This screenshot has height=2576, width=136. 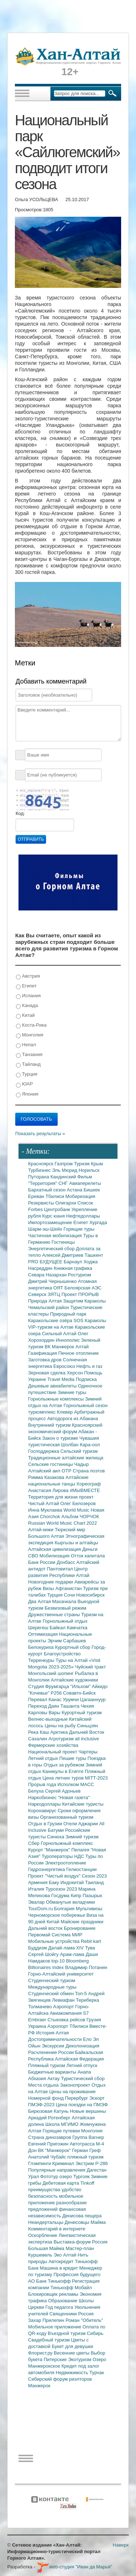 I want to click on Испания, so click(x=28, y=996).